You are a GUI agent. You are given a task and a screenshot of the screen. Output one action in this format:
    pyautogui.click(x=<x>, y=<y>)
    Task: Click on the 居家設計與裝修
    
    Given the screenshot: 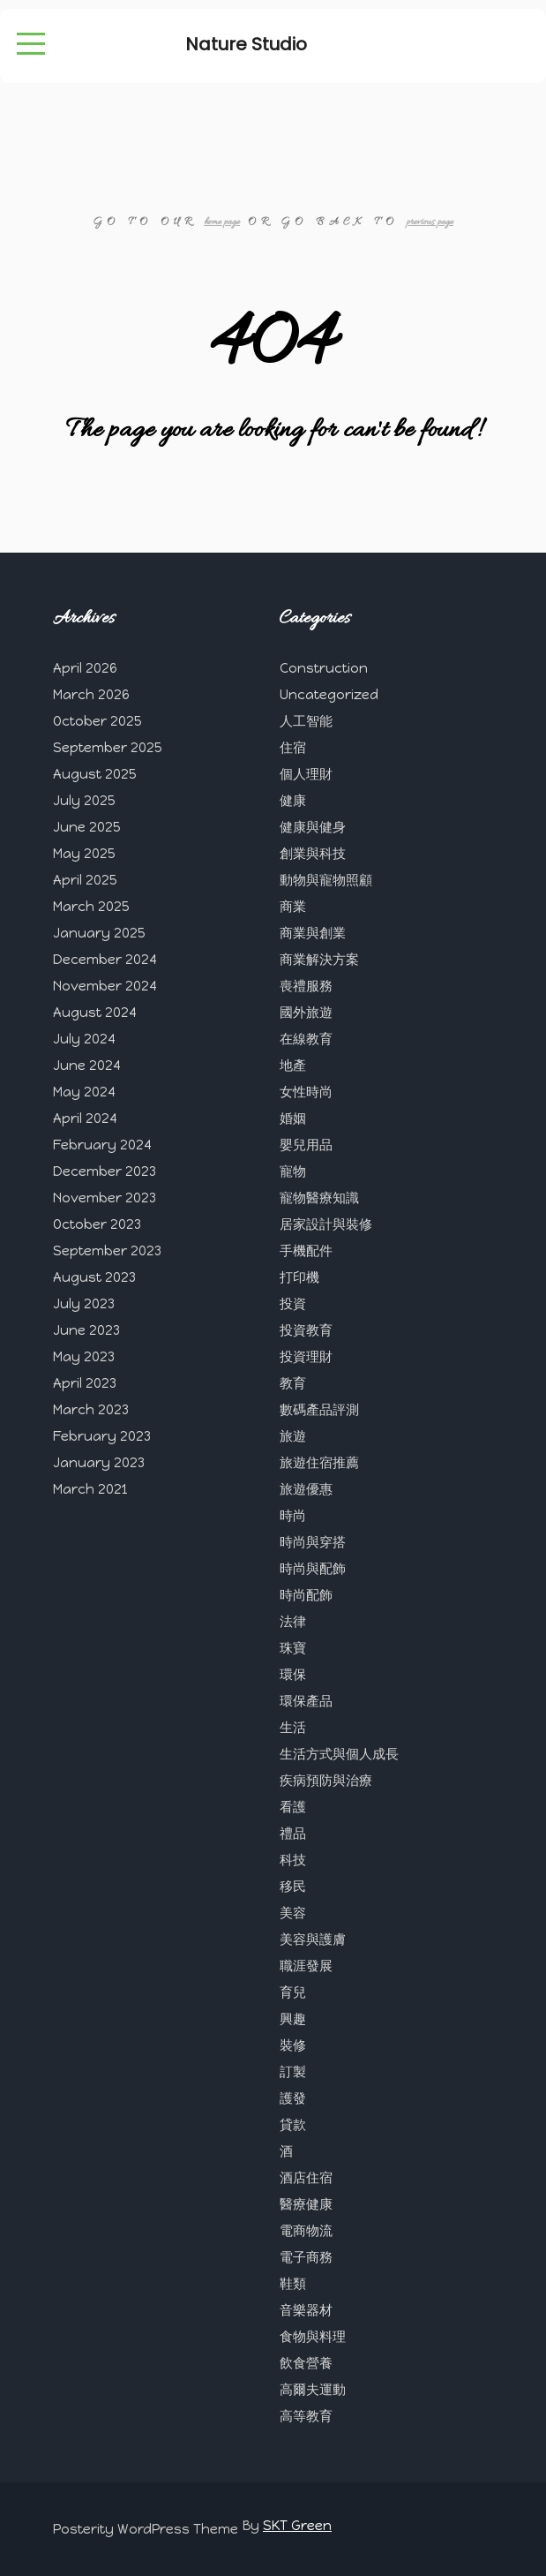 What is the action you would take?
    pyautogui.click(x=326, y=1224)
    